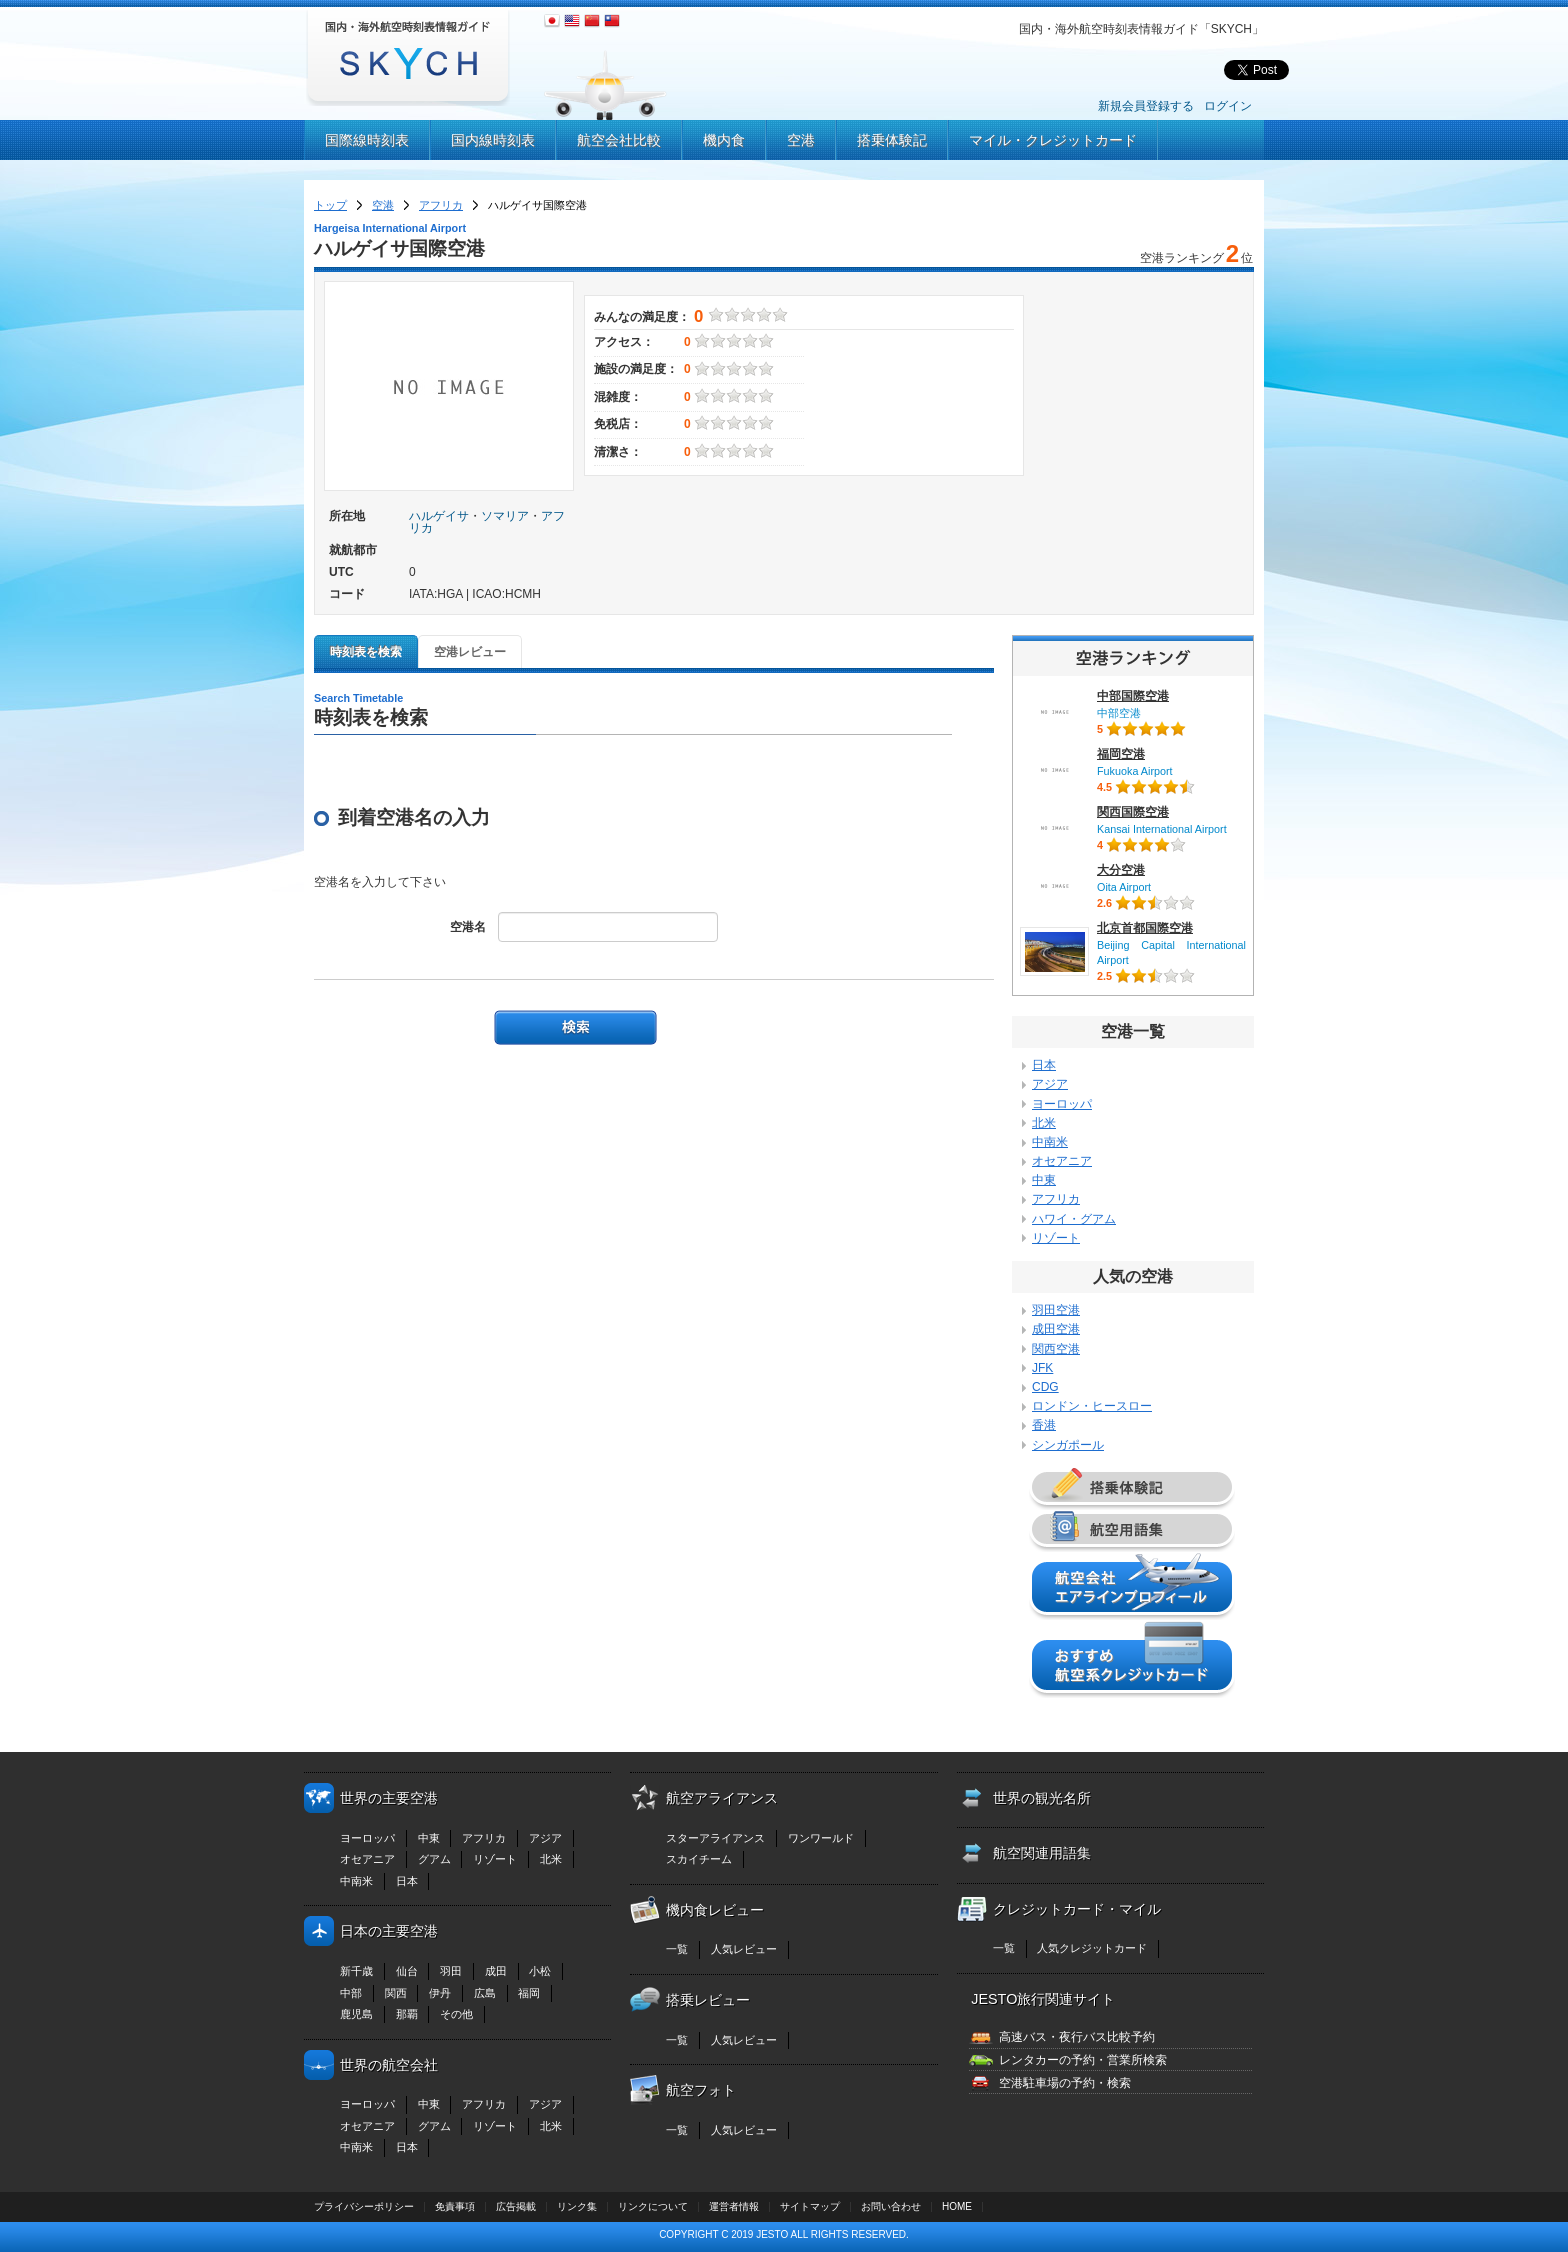  Describe the element at coordinates (1044, 1425) in the screenshot. I see `香港` at that location.